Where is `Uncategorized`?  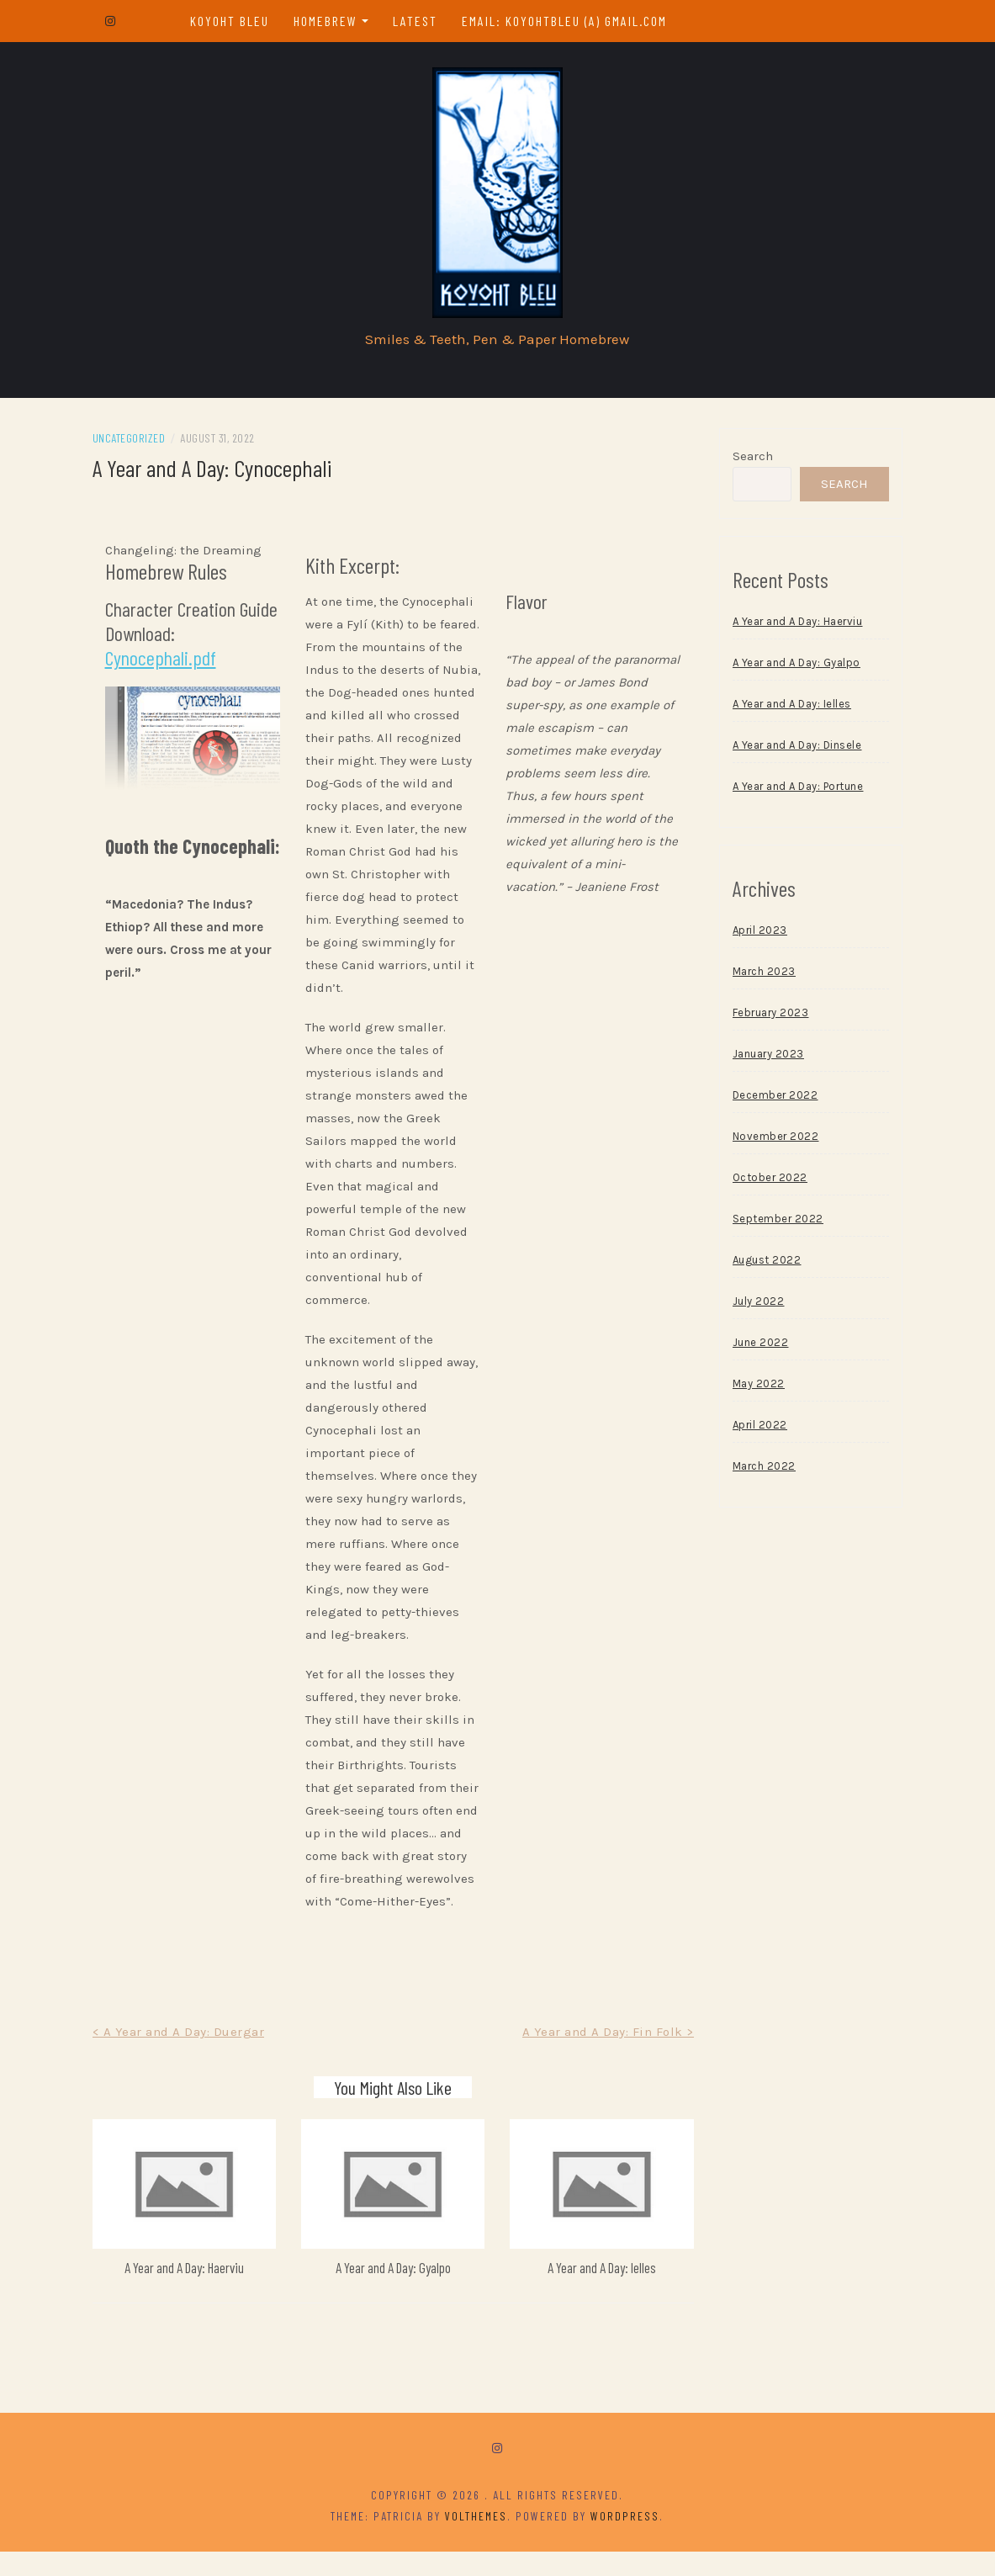 Uncategorized is located at coordinates (139, 443).